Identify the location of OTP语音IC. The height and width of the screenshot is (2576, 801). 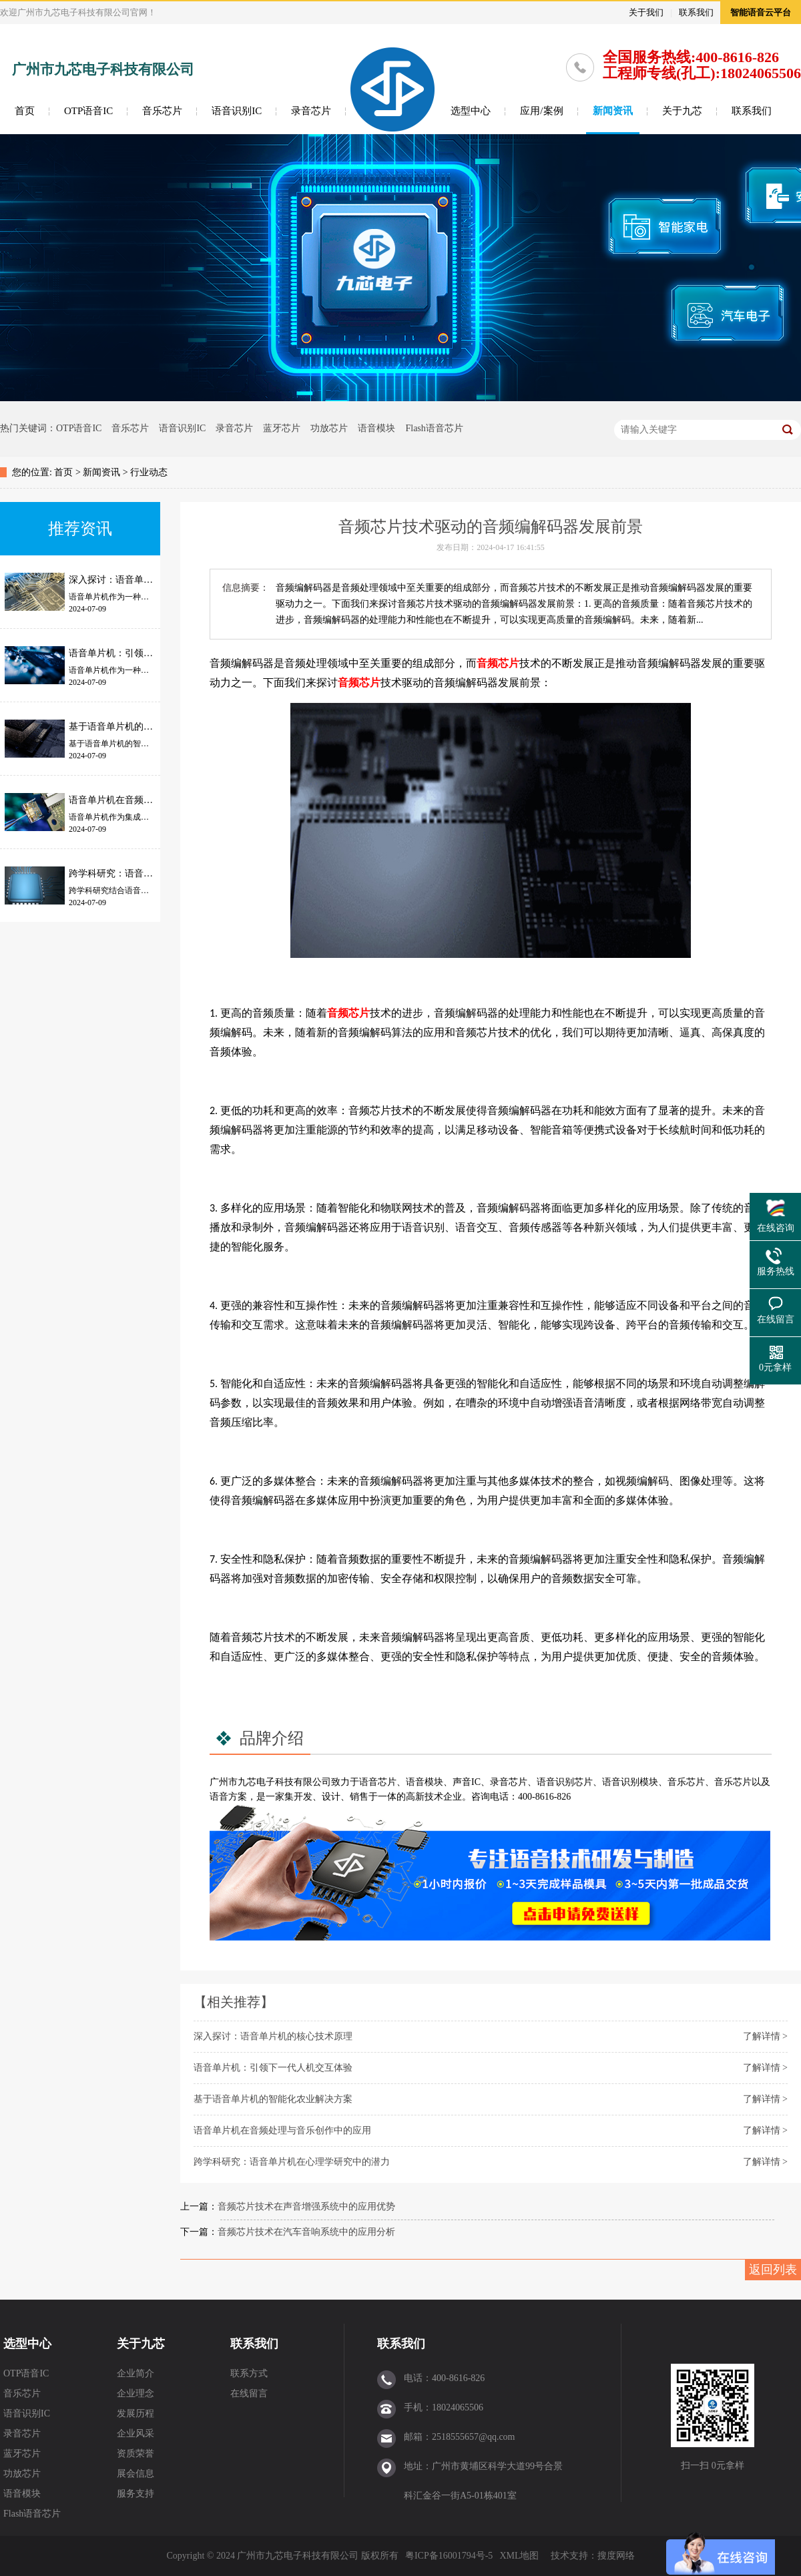
(88, 110).